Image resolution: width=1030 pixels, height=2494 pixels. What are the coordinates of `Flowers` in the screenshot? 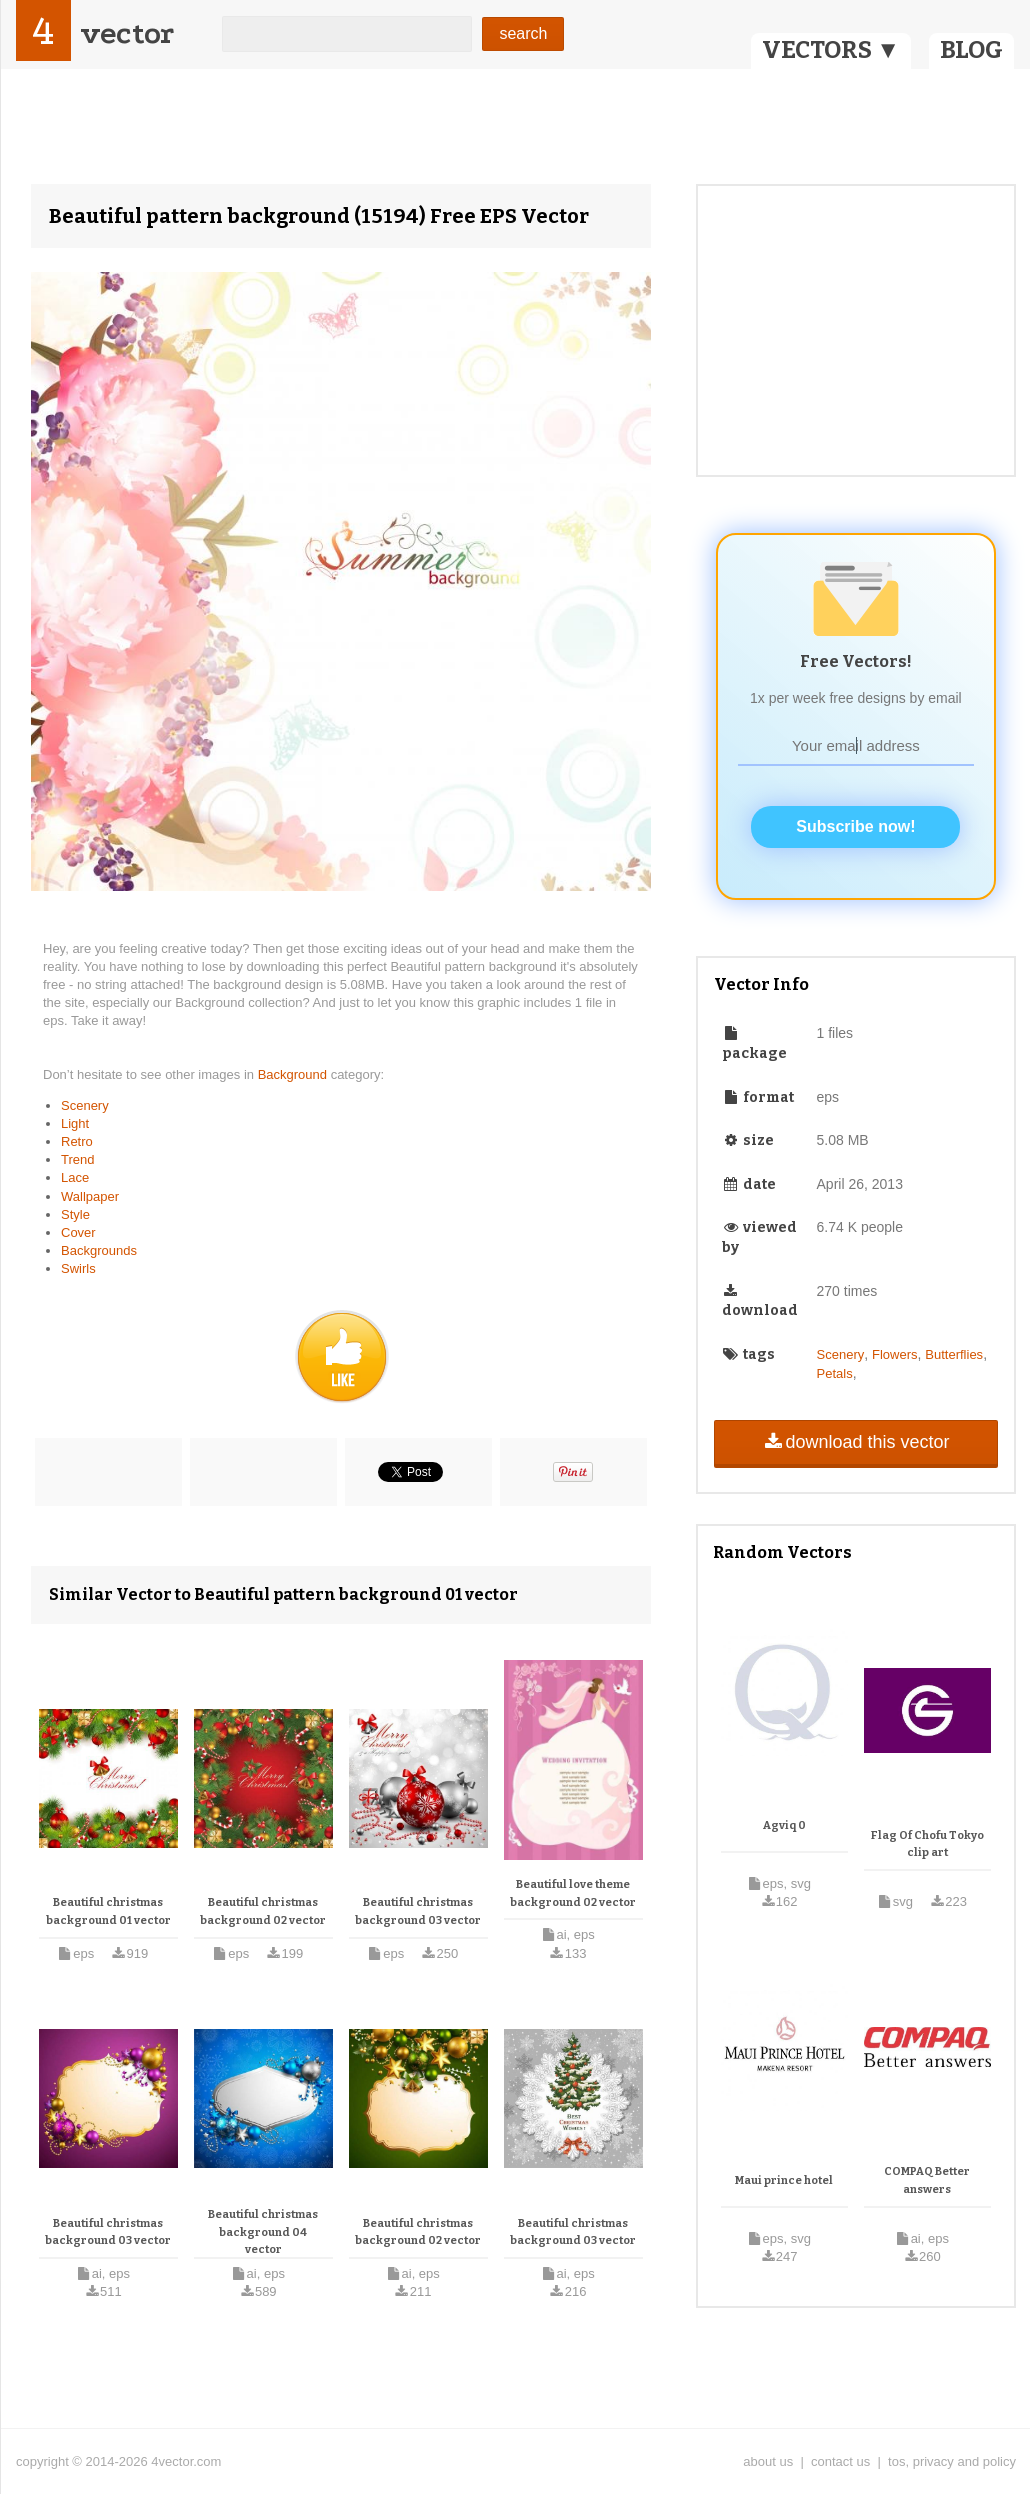 It's located at (895, 1354).